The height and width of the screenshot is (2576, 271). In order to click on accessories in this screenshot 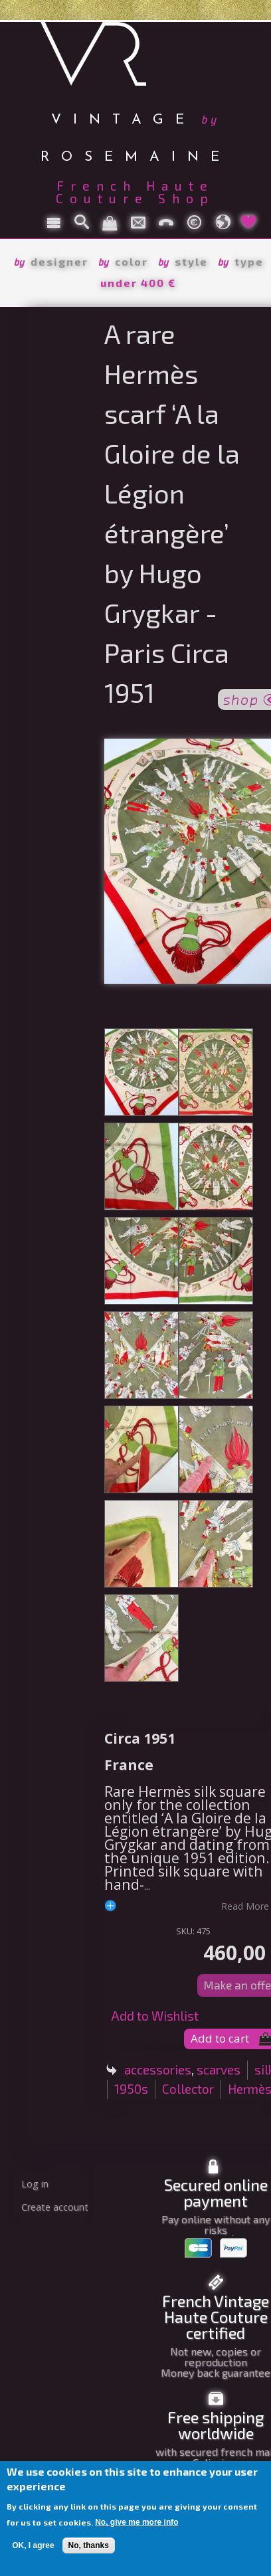, I will do `click(157, 2069)`.